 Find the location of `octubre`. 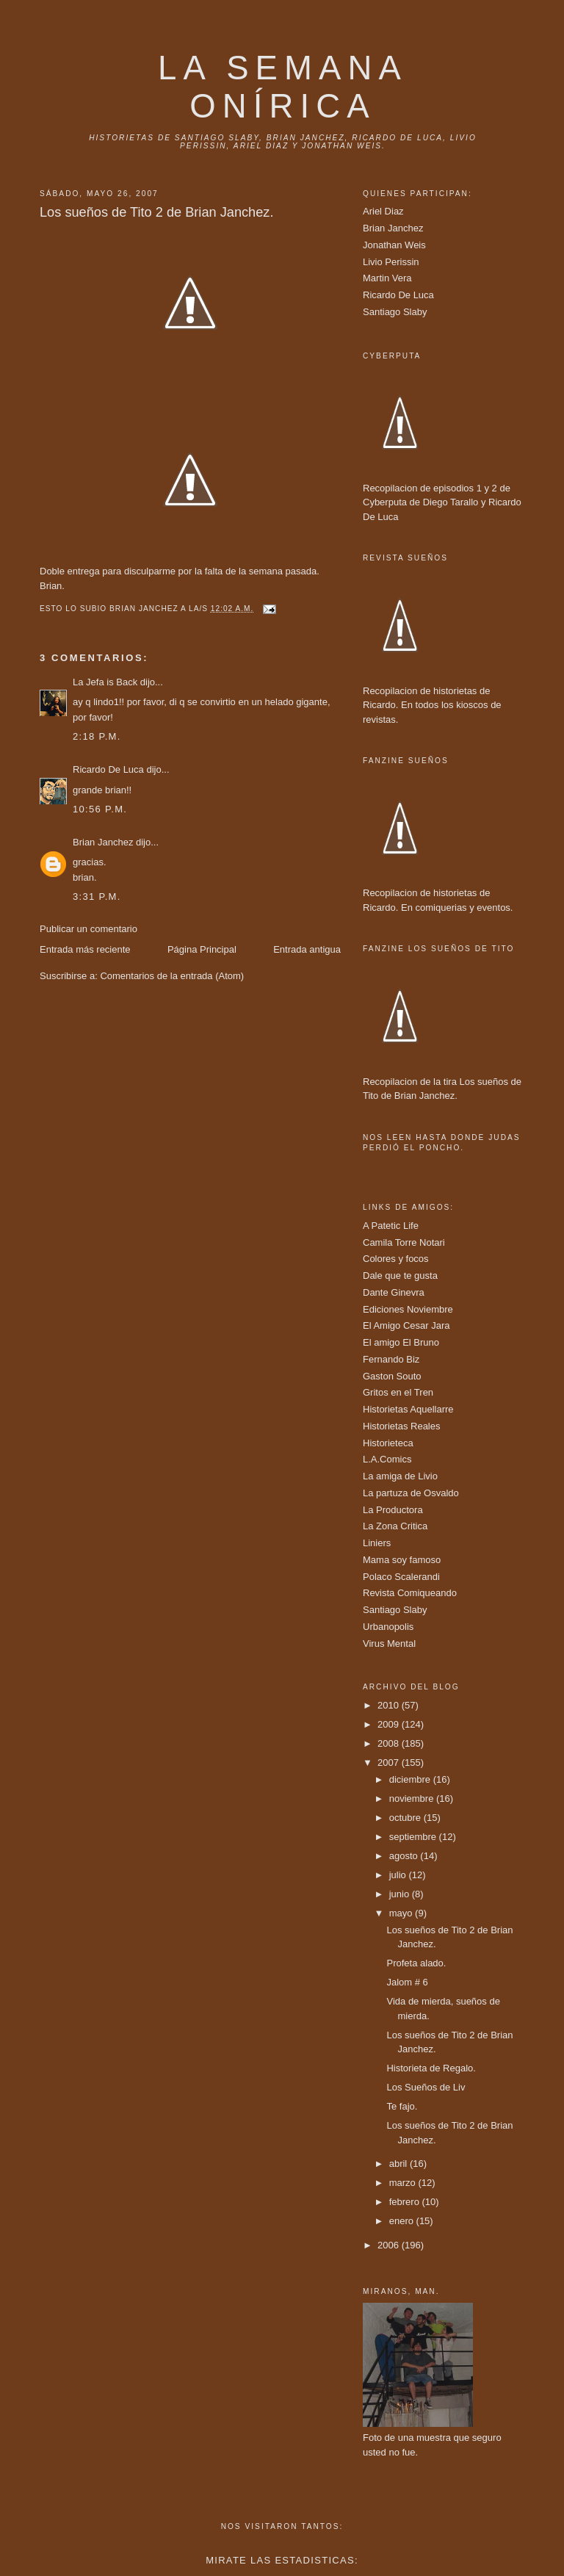

octubre is located at coordinates (406, 1817).